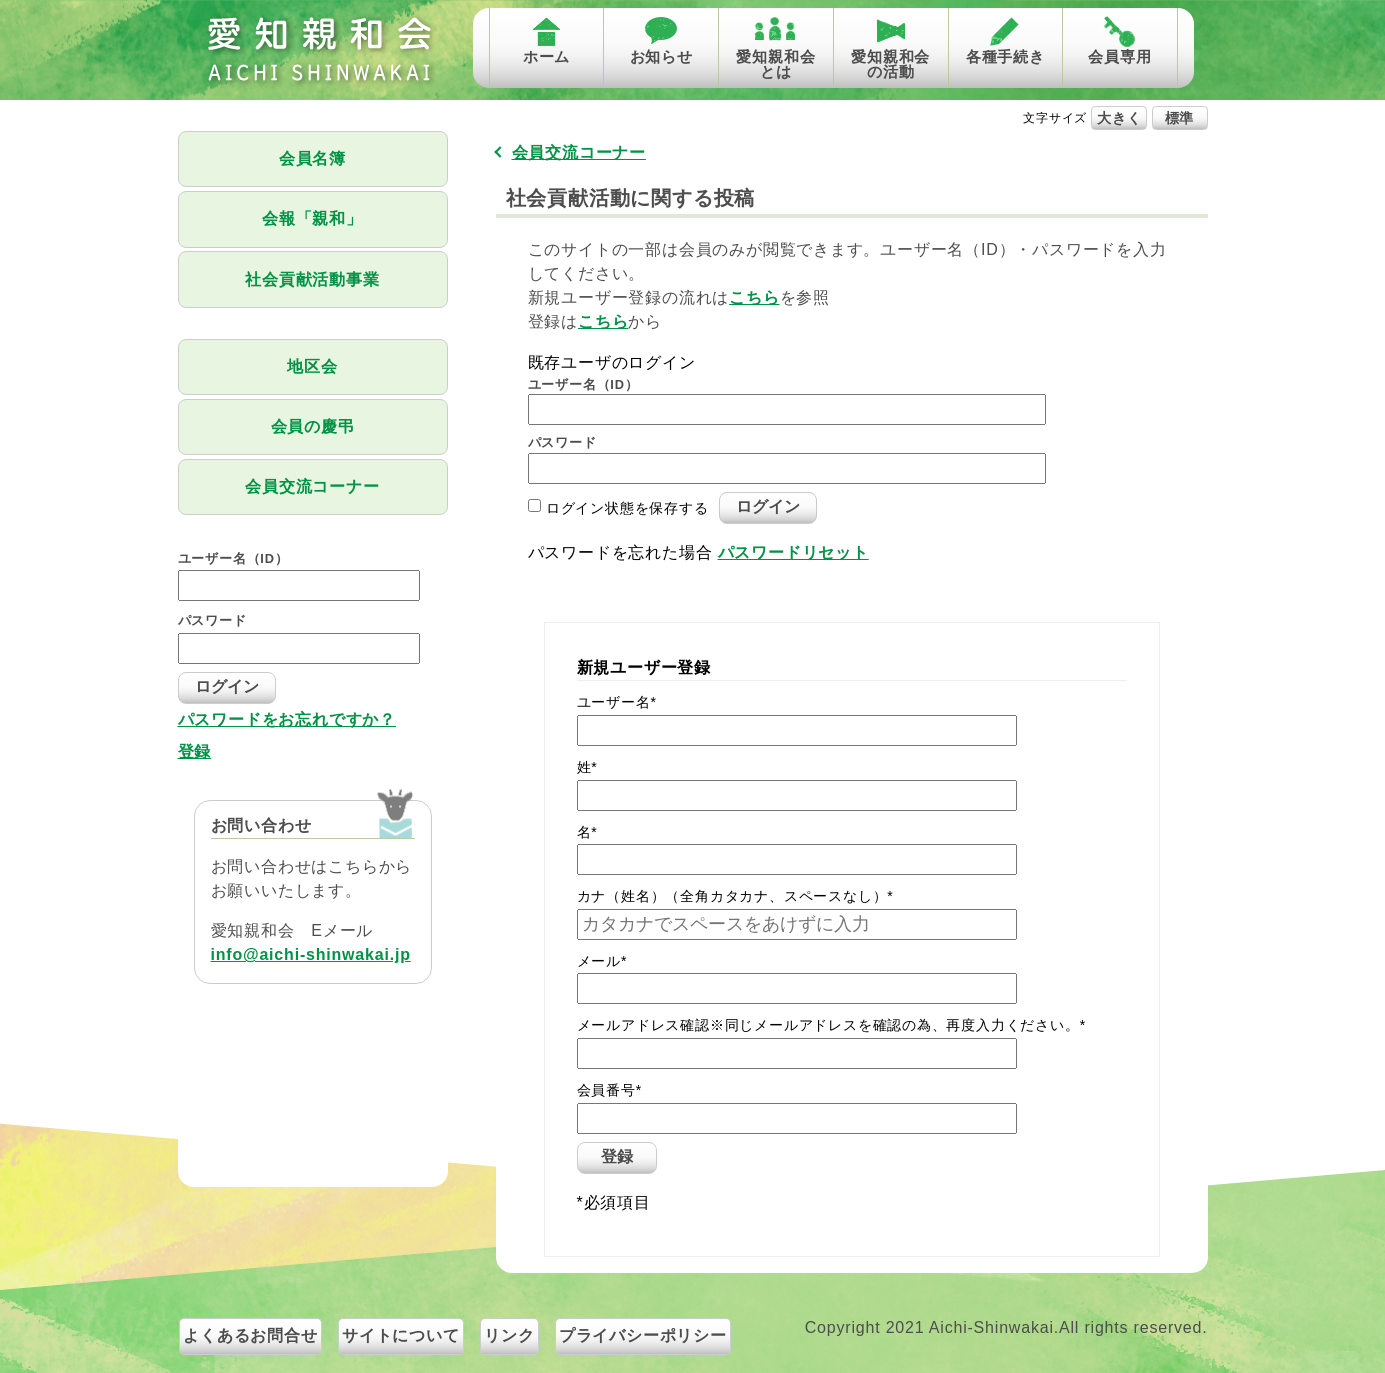  Describe the element at coordinates (312, 158) in the screenshot. I see `会員名簿` at that location.